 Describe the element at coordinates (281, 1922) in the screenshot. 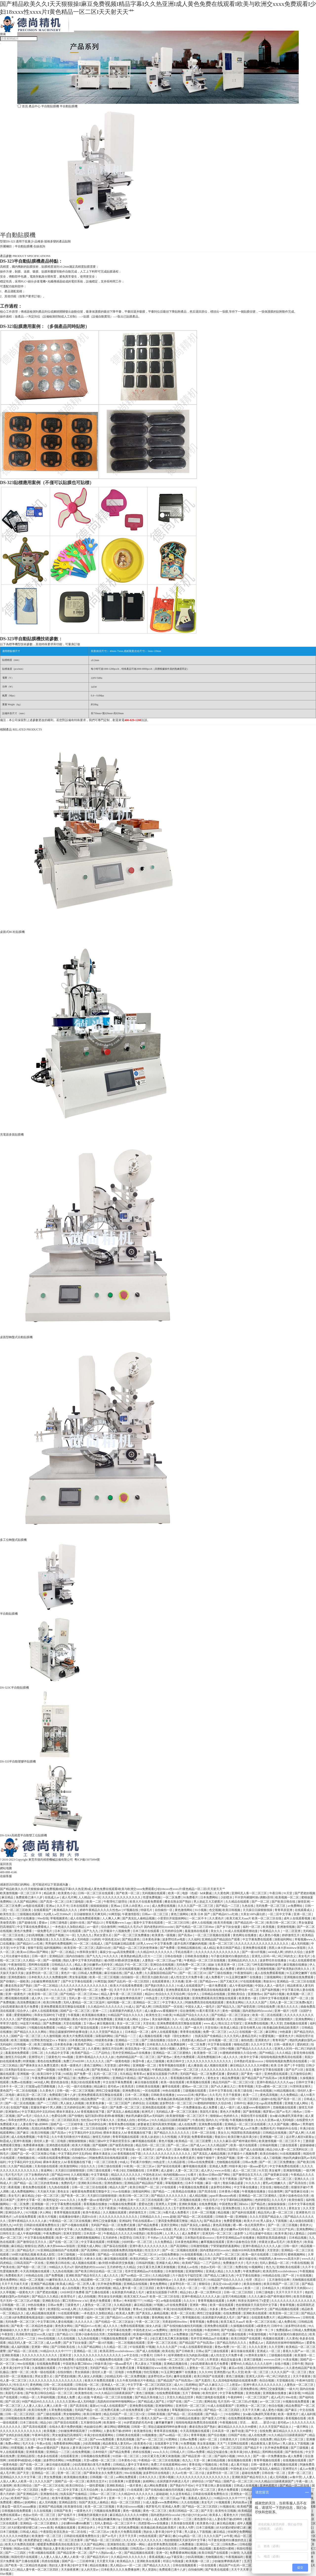

I see `欧美日韩一区二区三区` at that location.